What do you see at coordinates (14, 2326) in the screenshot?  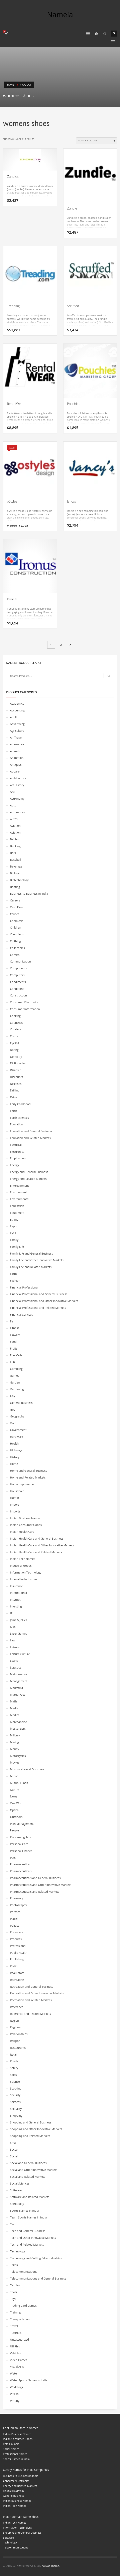 I see `Travel` at bounding box center [14, 2326].